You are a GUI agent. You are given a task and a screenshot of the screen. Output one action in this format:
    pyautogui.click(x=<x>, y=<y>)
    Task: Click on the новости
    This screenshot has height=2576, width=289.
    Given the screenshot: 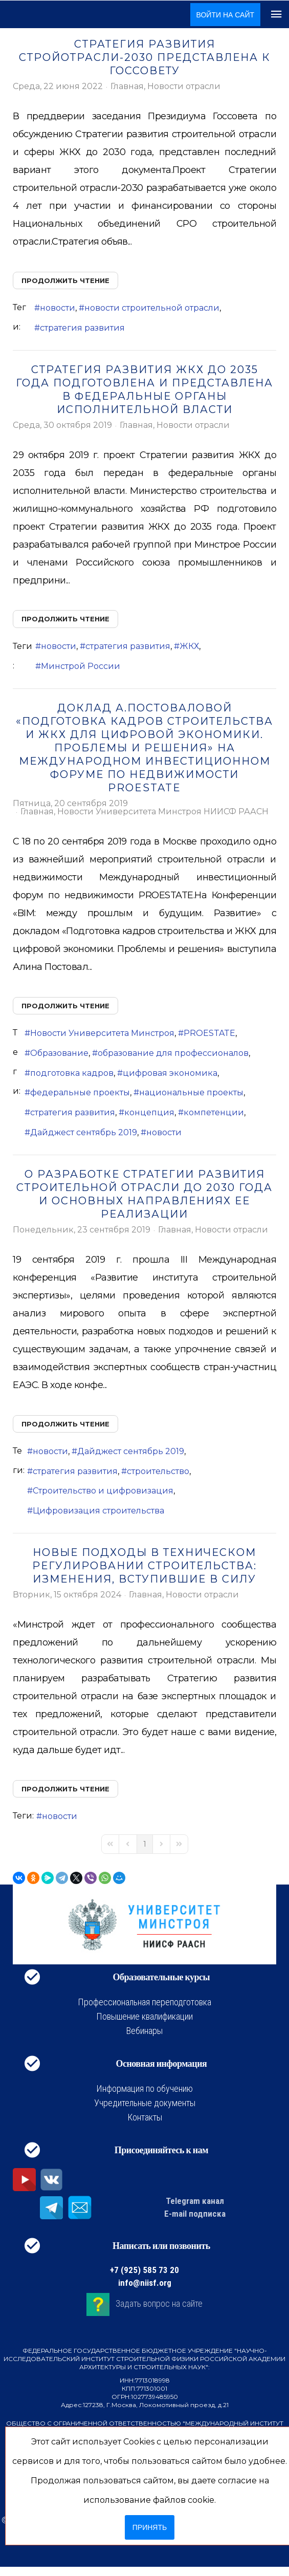 What is the action you would take?
    pyautogui.click(x=57, y=308)
    